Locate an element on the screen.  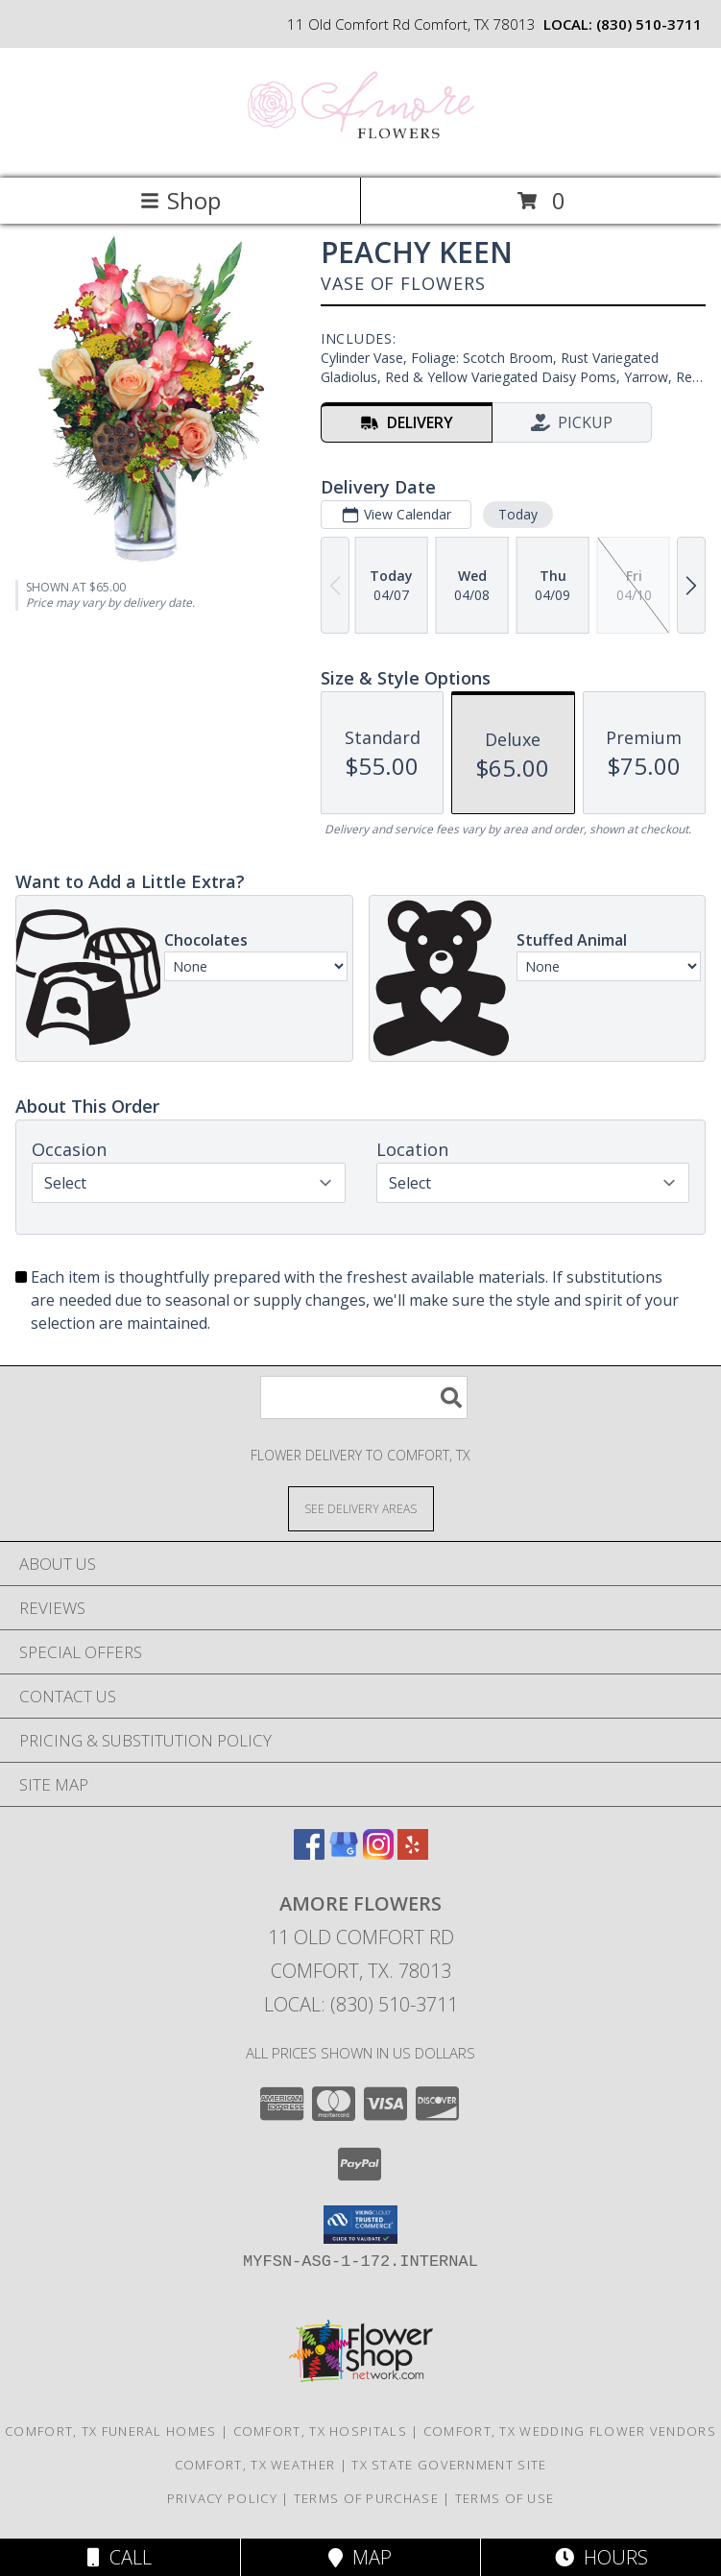
[See Where We Deliver] is located at coordinates (361, 1508).